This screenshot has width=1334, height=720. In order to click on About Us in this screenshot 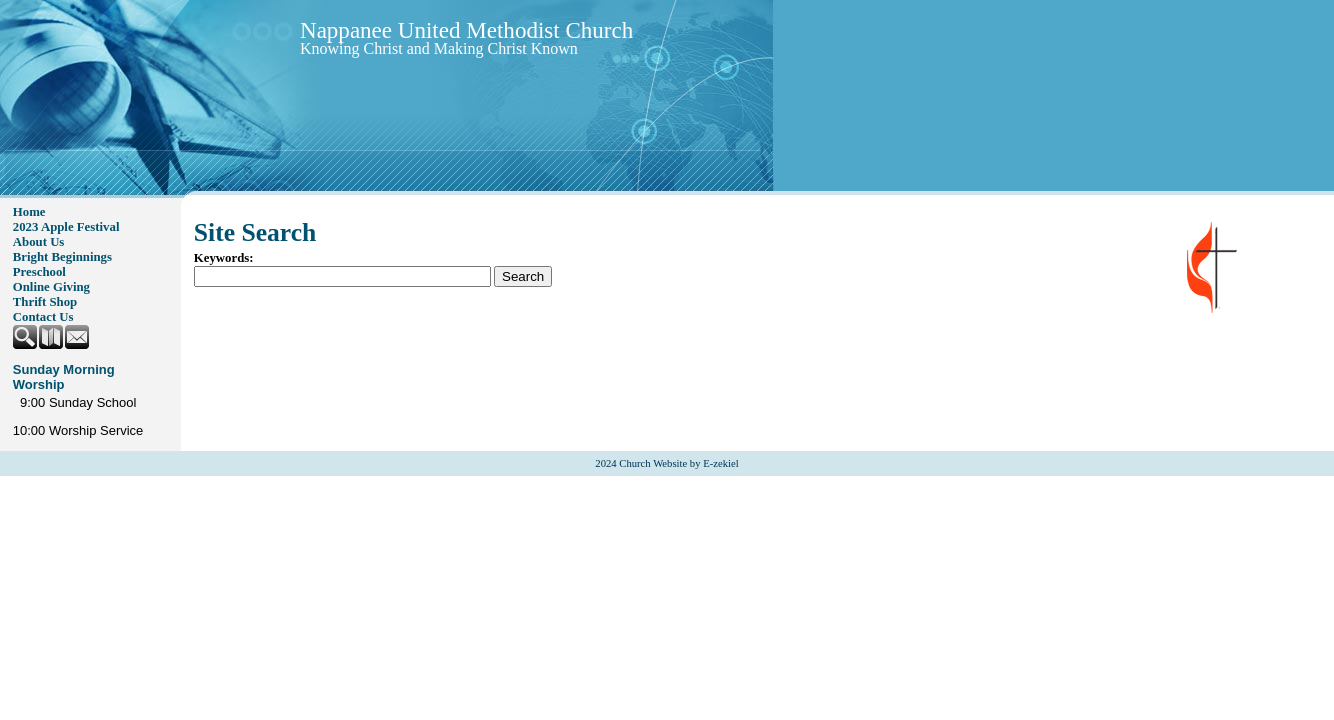, I will do `click(39, 242)`.